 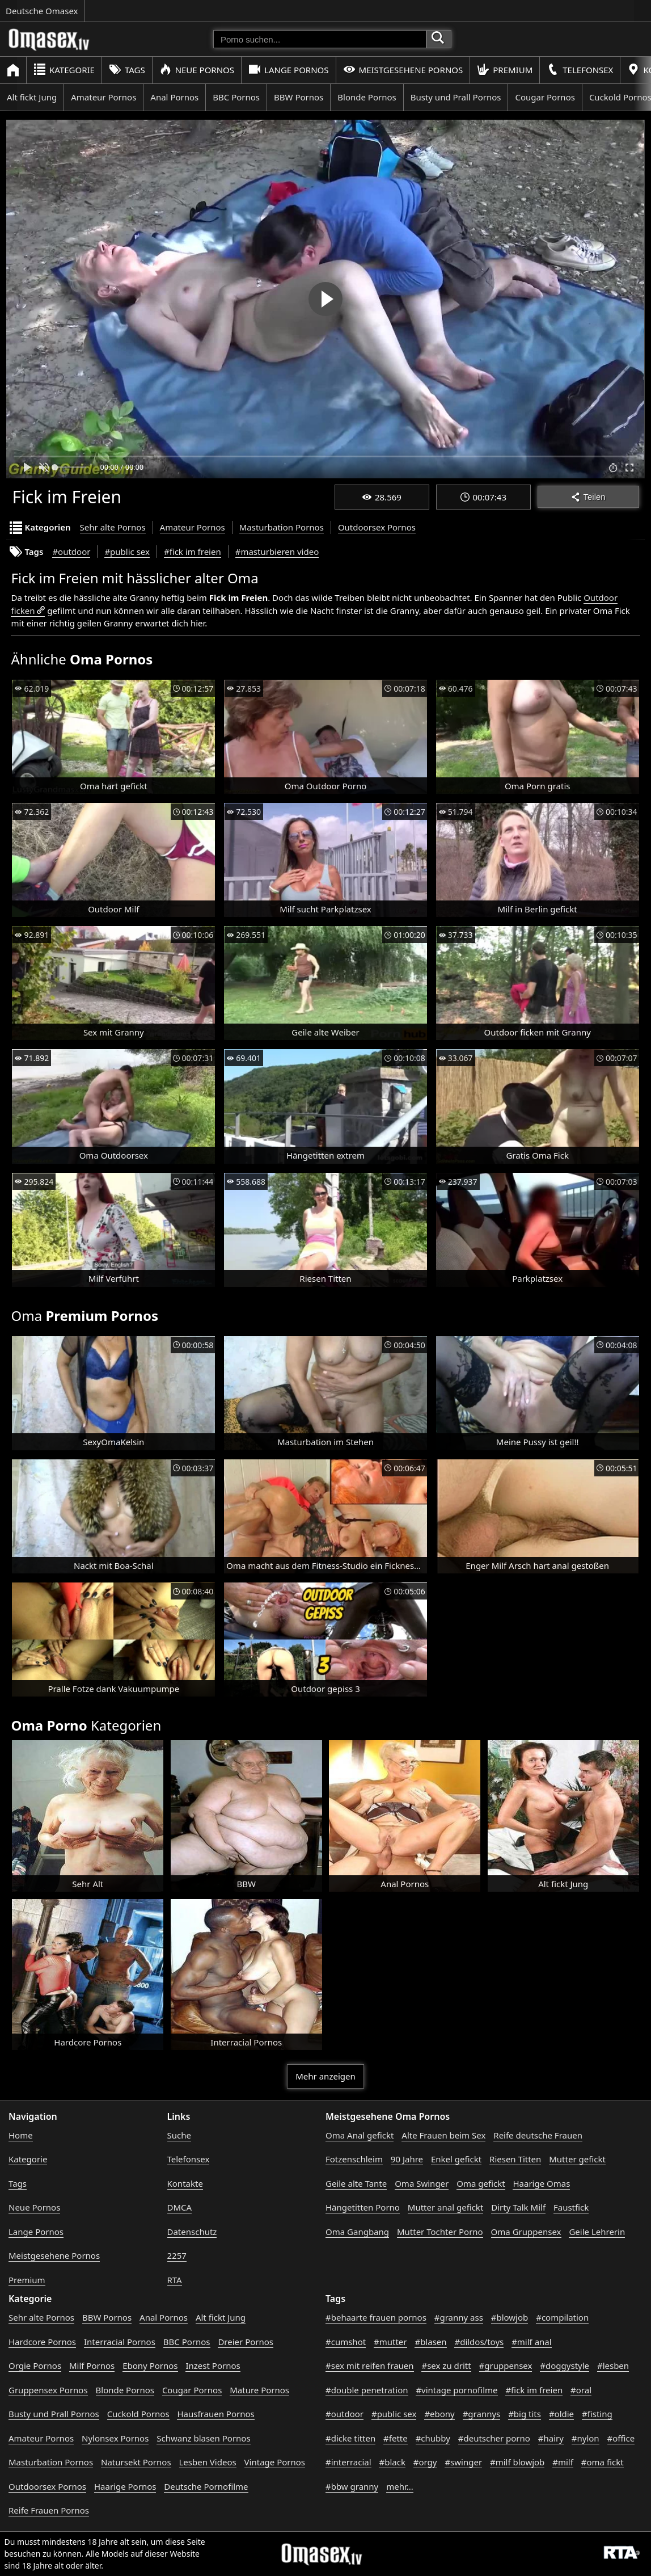 I want to click on #nylon, so click(x=585, y=2438).